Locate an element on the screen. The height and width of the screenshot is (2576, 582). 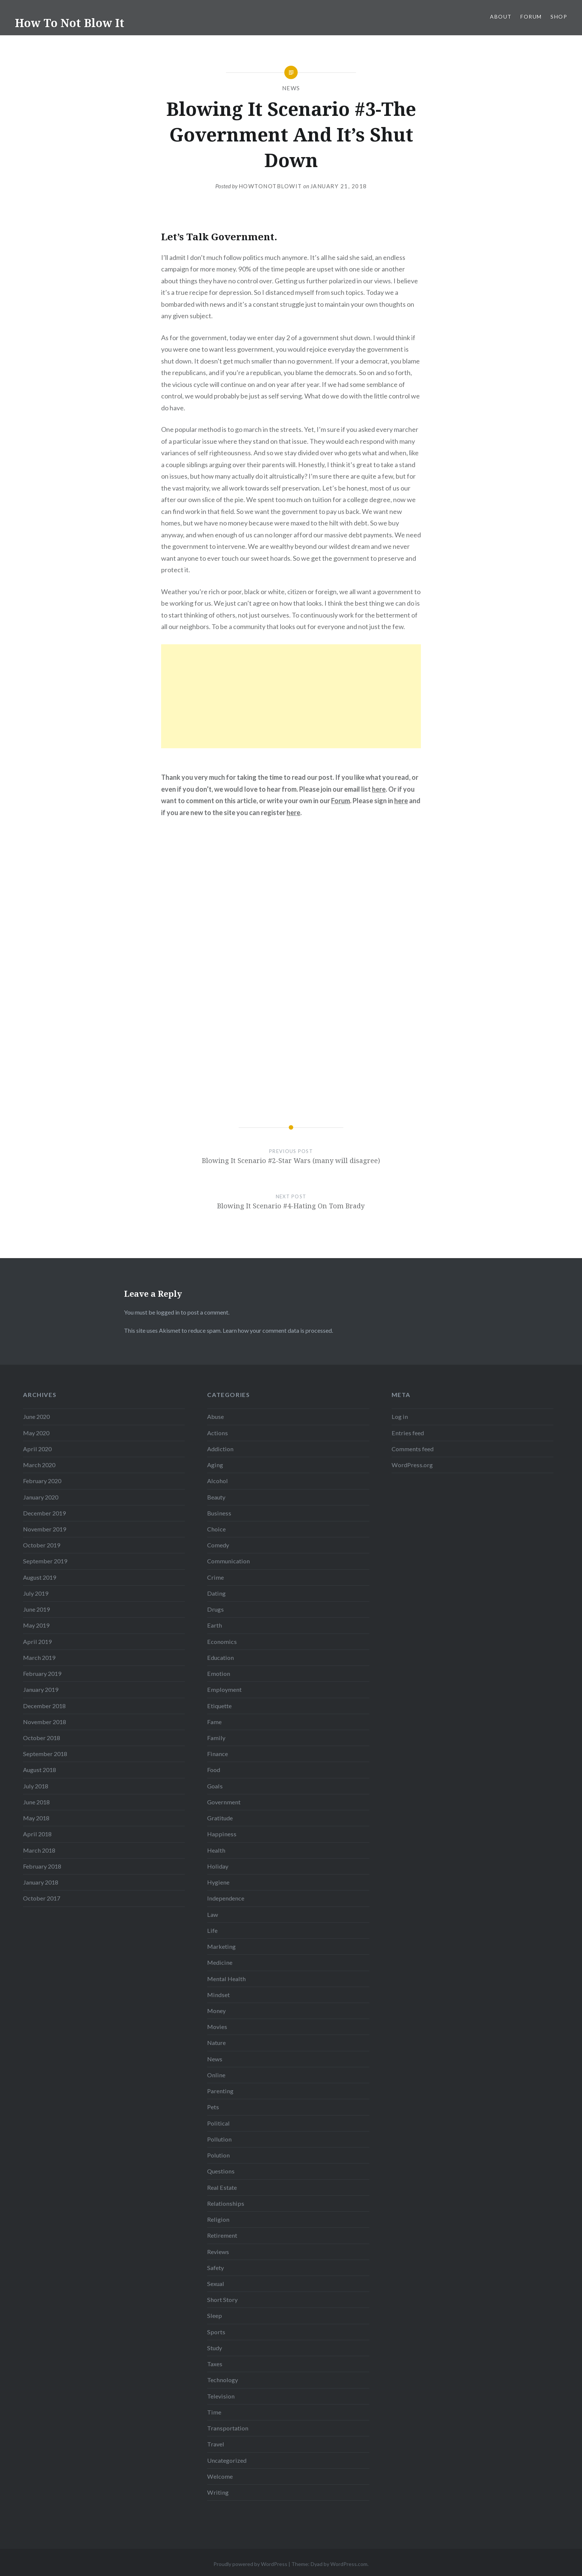
Forum is located at coordinates (531, 16).